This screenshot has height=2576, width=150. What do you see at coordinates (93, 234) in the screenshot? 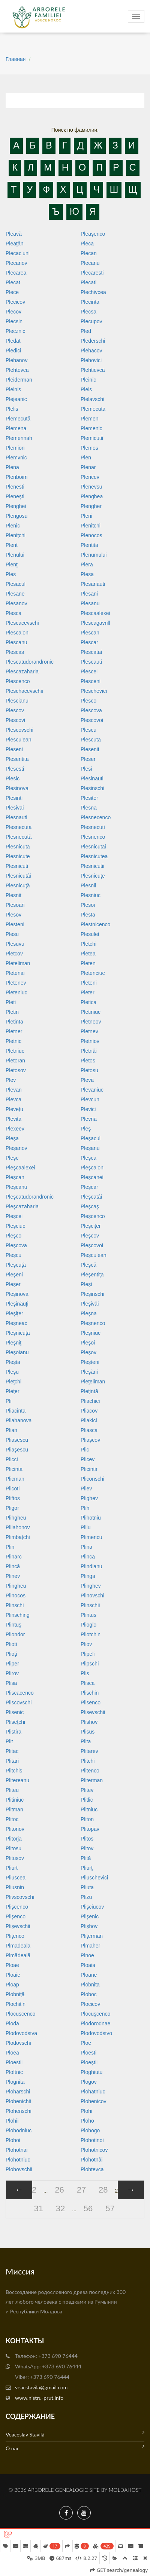
I see `Pleaşenco` at bounding box center [93, 234].